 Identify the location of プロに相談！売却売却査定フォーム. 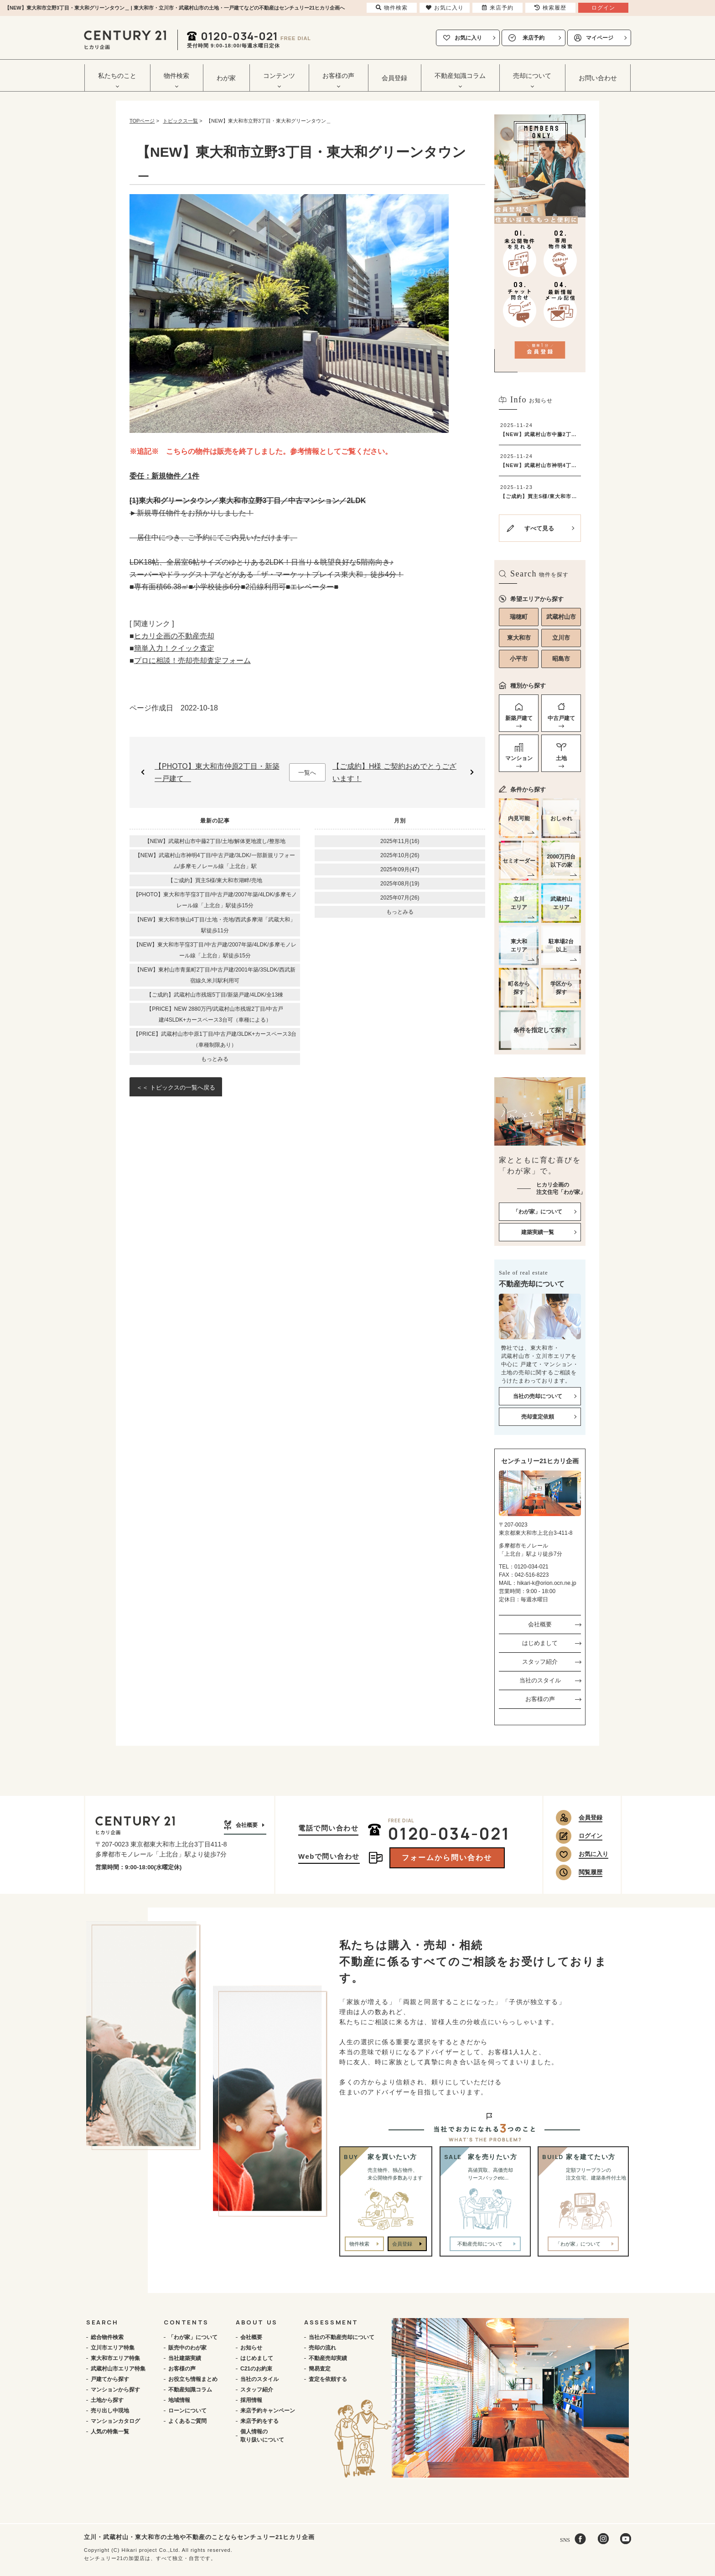
(192, 660).